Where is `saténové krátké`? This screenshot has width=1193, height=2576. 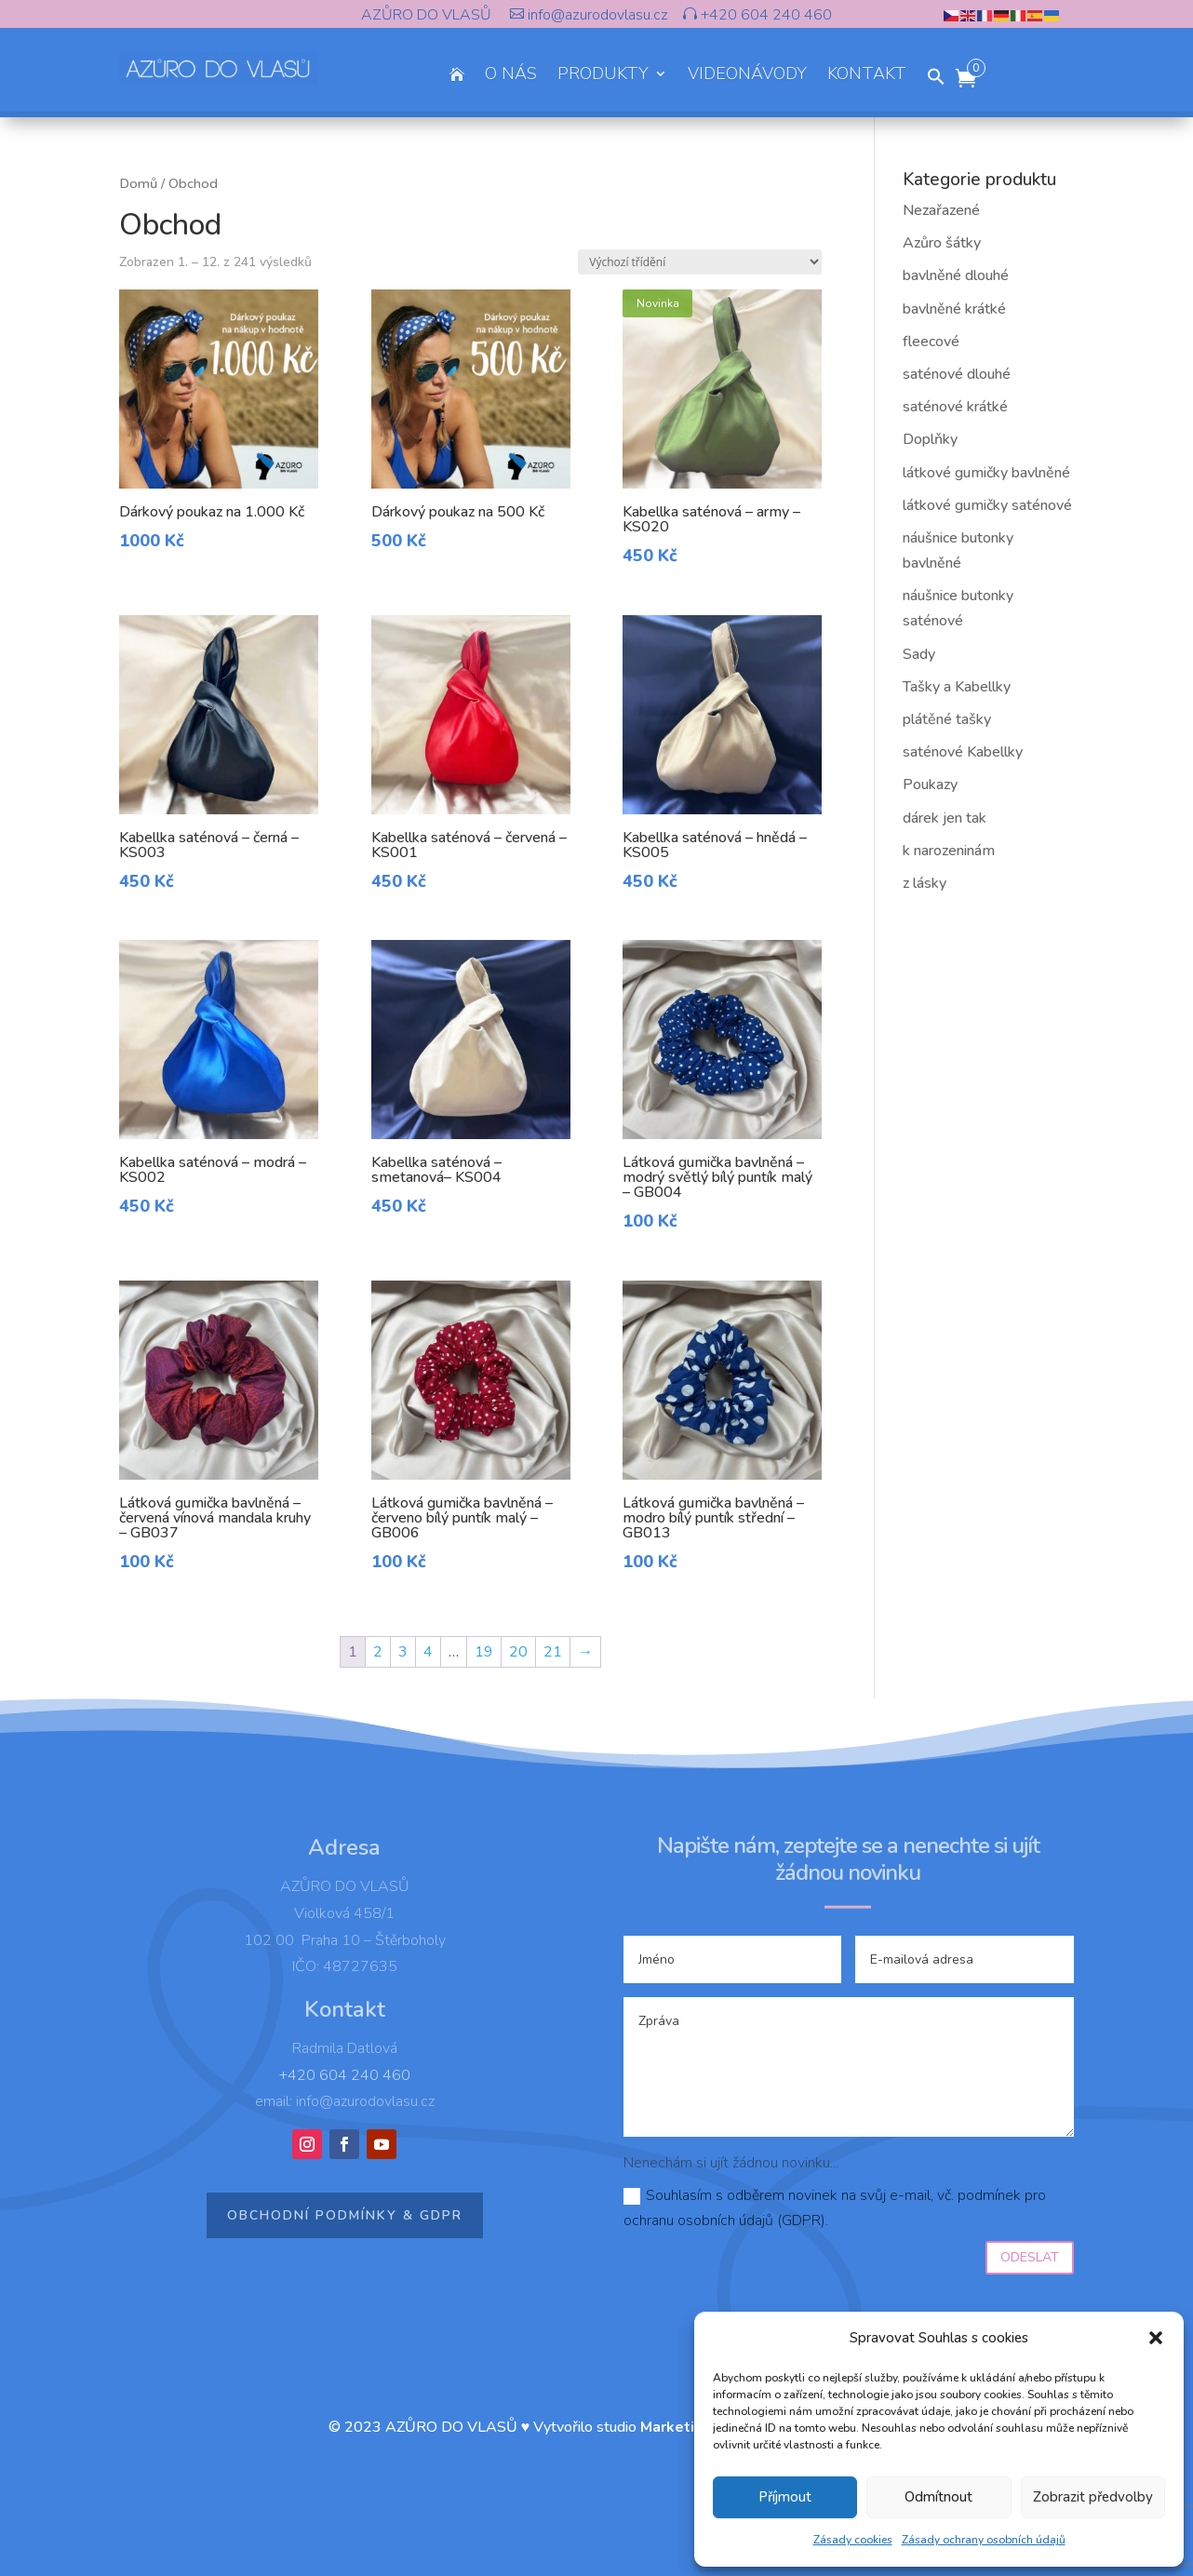 saténové krátké is located at coordinates (955, 406).